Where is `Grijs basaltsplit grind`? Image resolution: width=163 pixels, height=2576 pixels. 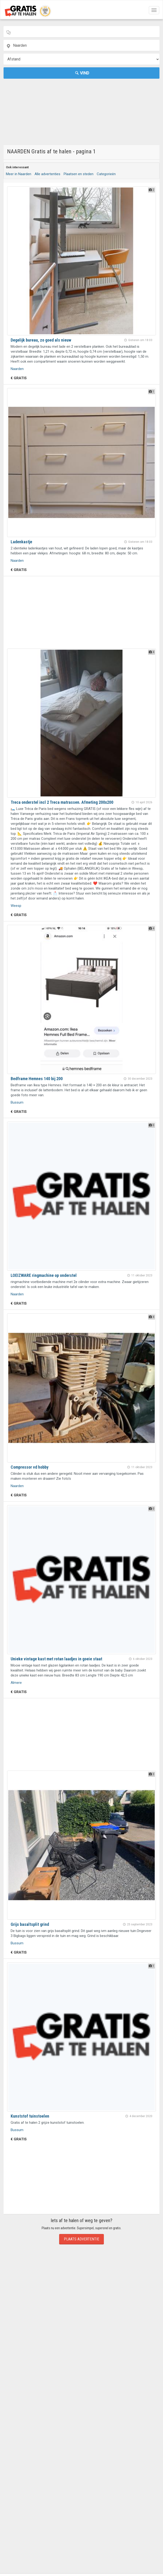 Grijs basaltsplit grind is located at coordinates (30, 1924).